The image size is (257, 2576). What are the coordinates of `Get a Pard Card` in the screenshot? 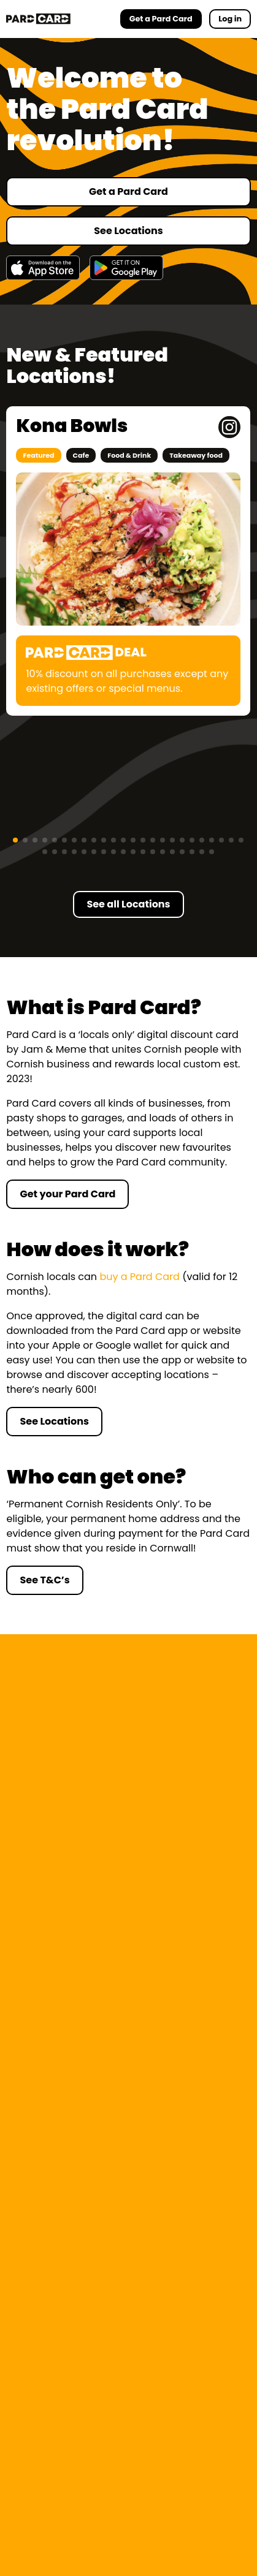 It's located at (128, 191).